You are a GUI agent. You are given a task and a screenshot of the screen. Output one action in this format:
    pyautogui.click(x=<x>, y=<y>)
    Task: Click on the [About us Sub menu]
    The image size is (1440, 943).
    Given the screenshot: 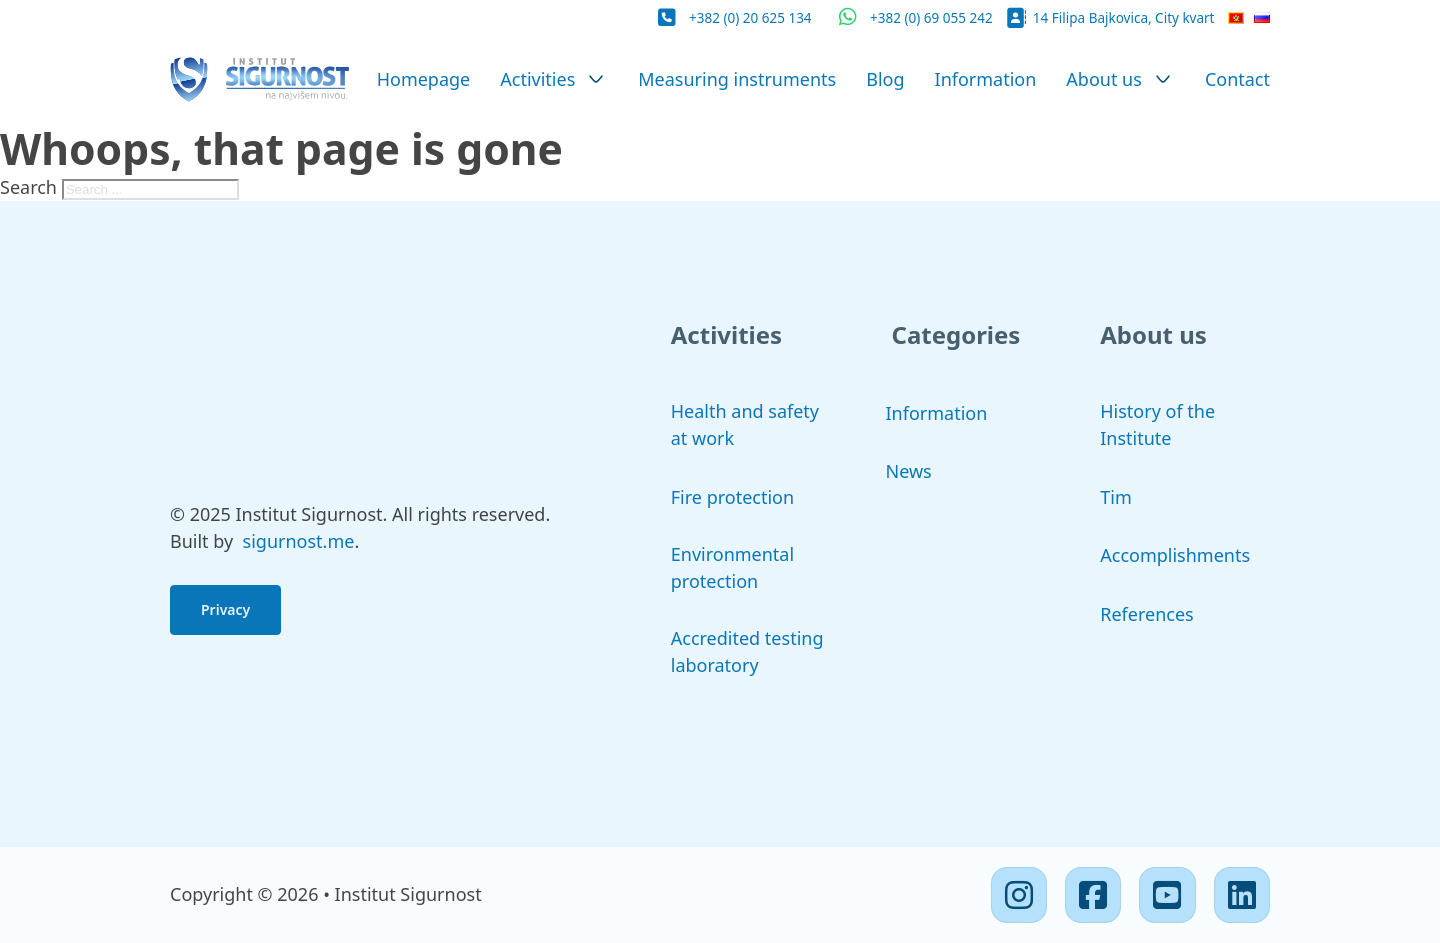 What is the action you would take?
    pyautogui.click(x=1163, y=79)
    